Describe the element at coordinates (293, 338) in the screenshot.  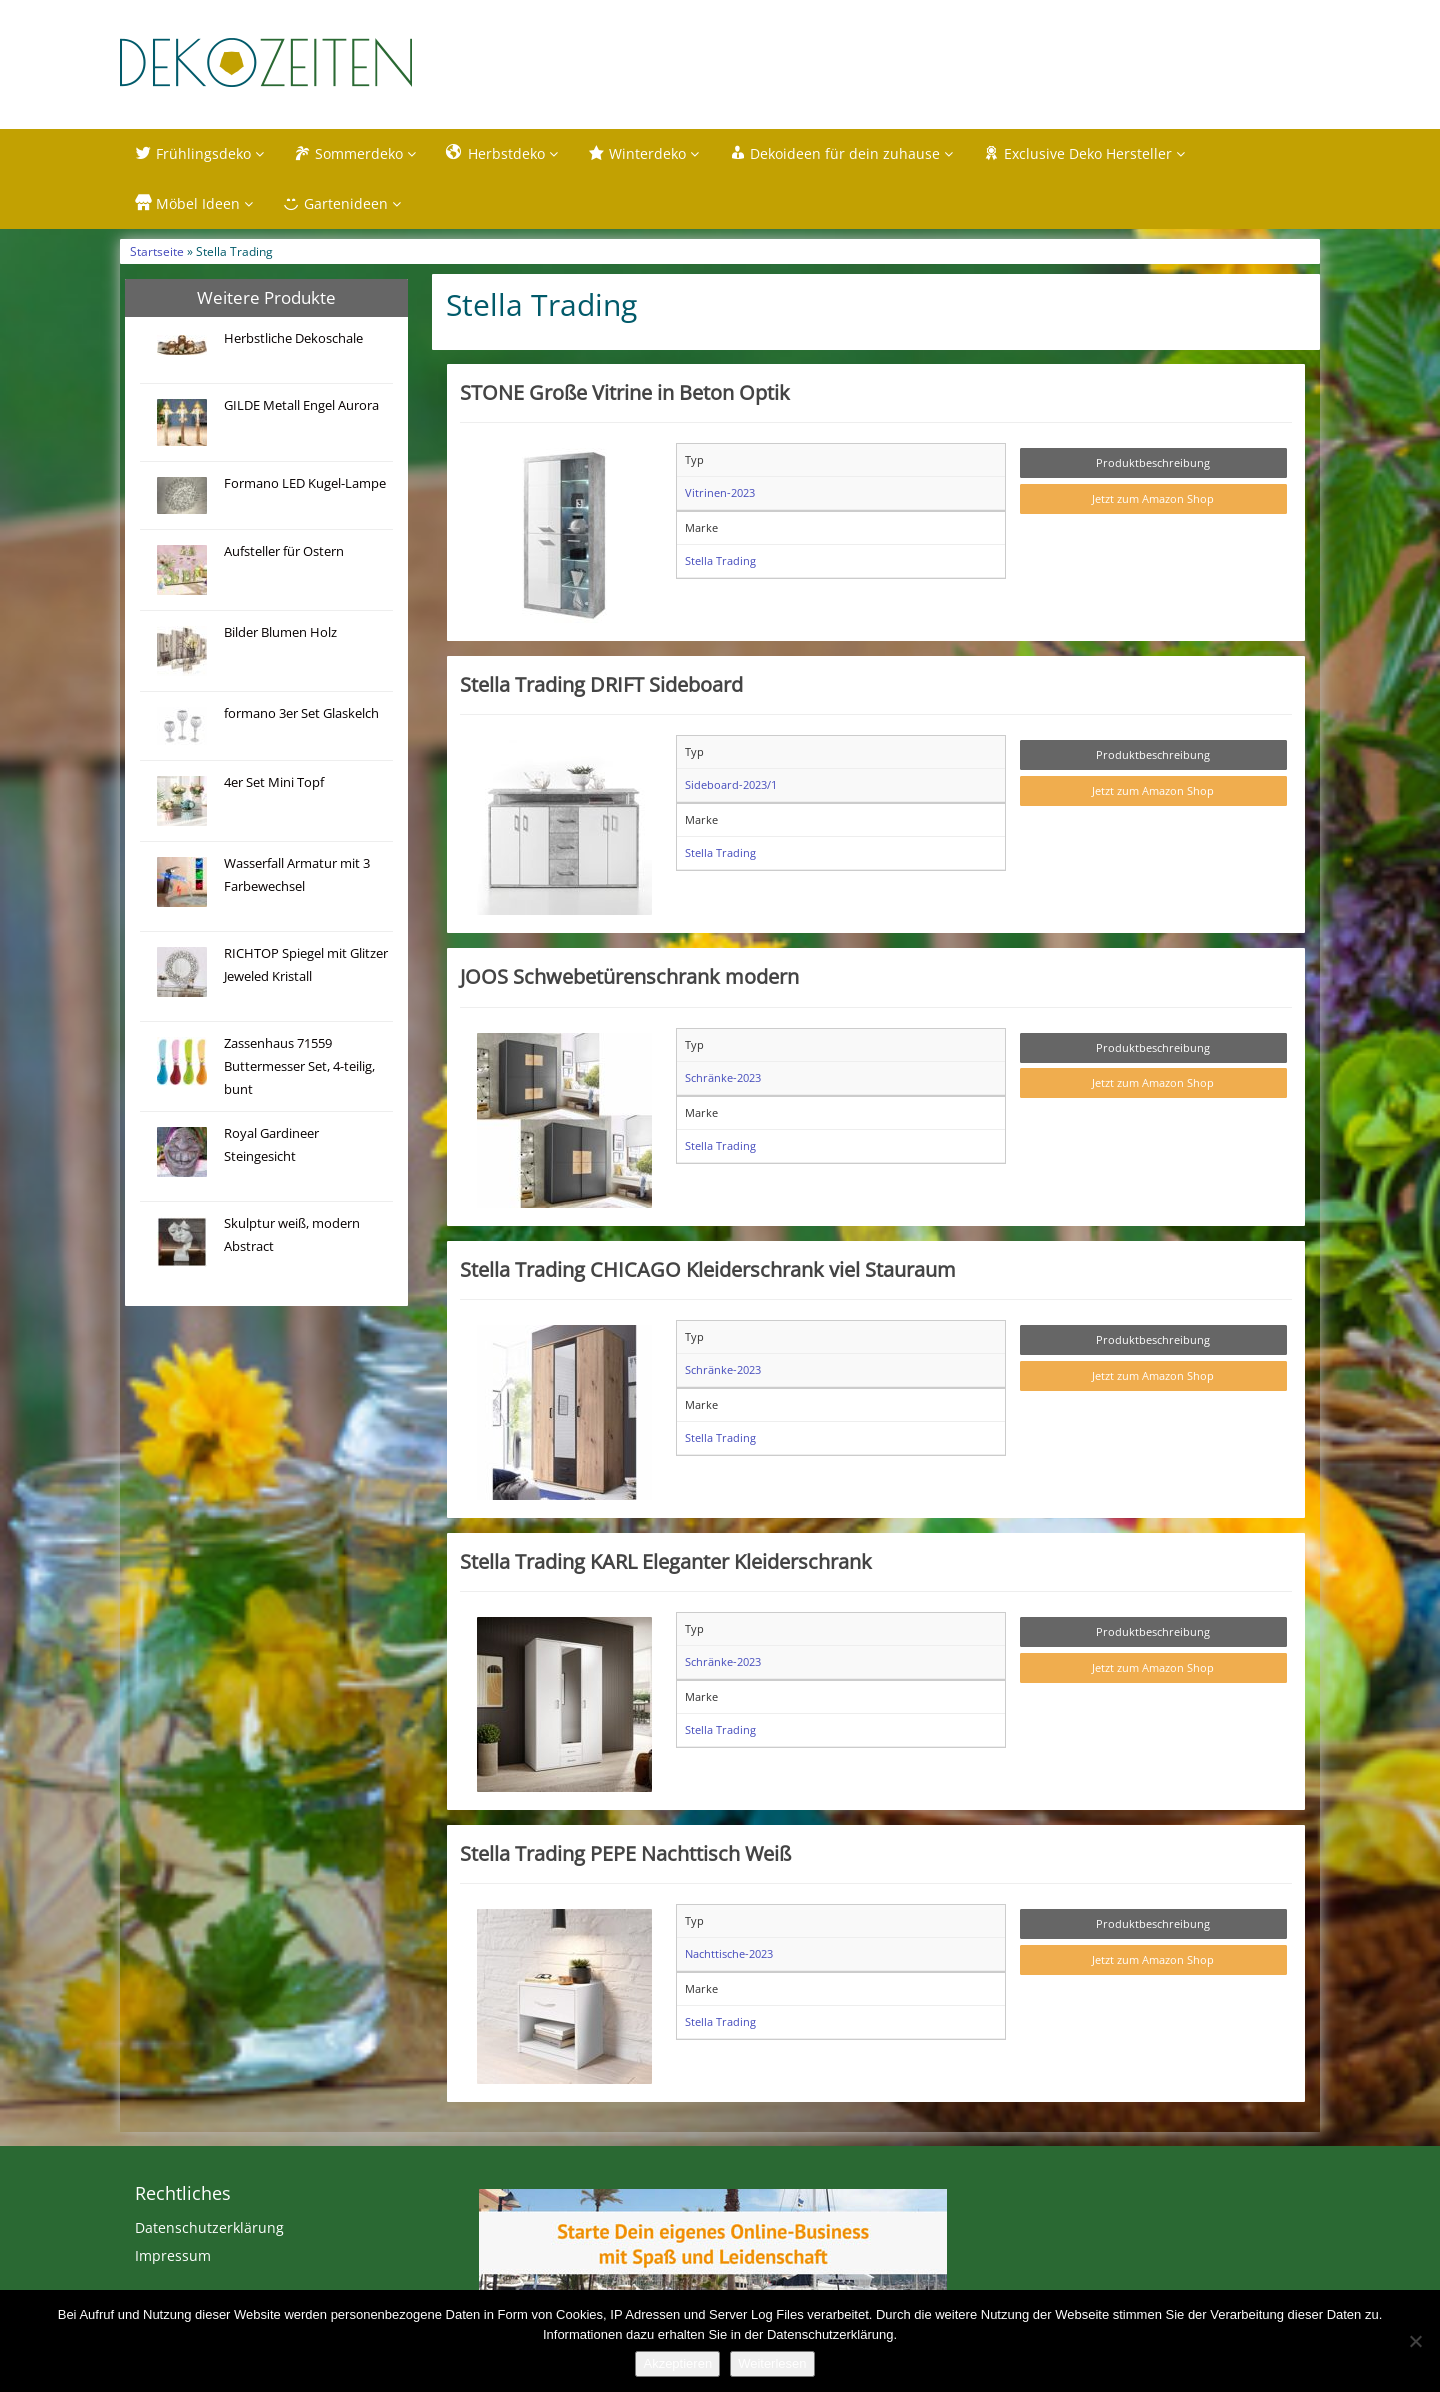
I see `Herbstliche Dekoschale` at that location.